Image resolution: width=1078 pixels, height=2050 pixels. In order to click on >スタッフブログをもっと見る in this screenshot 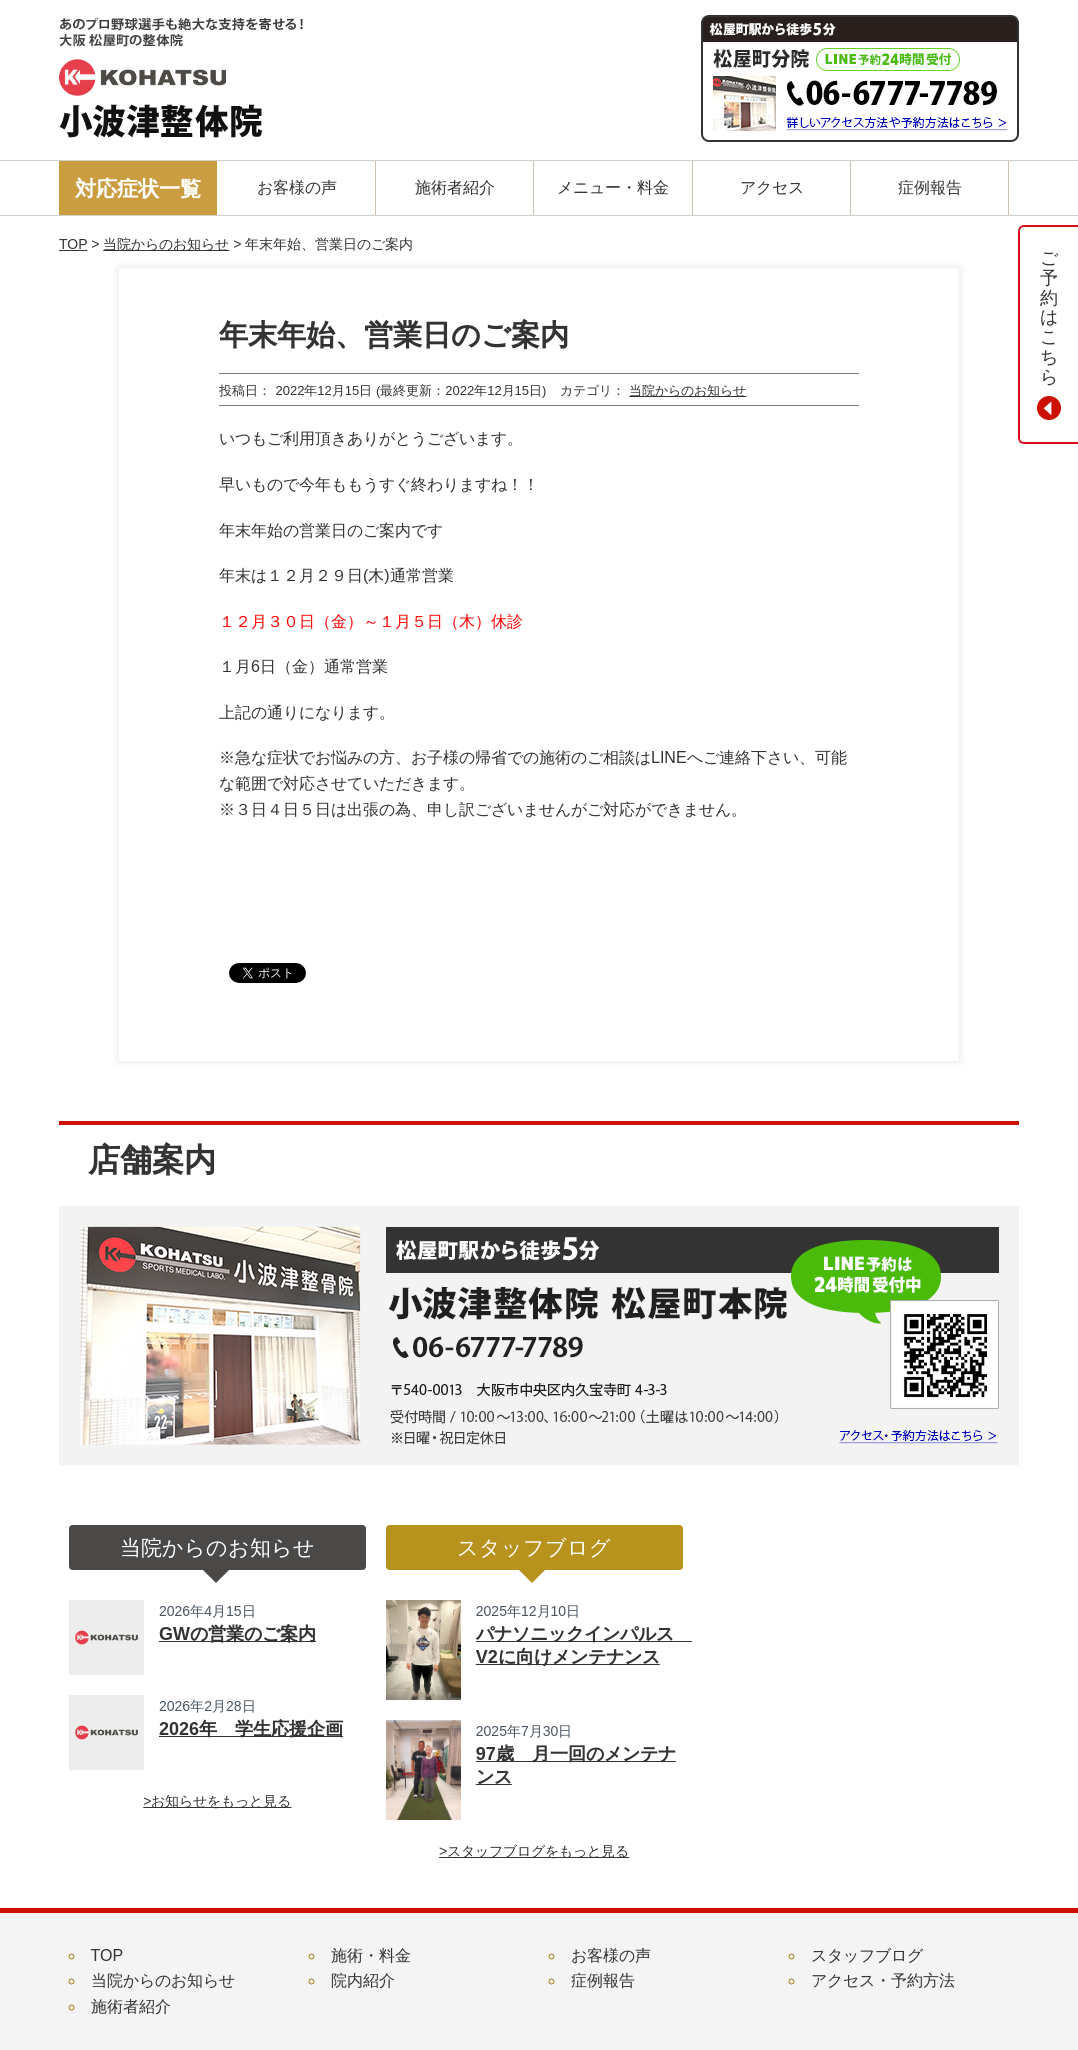, I will do `click(534, 1851)`.